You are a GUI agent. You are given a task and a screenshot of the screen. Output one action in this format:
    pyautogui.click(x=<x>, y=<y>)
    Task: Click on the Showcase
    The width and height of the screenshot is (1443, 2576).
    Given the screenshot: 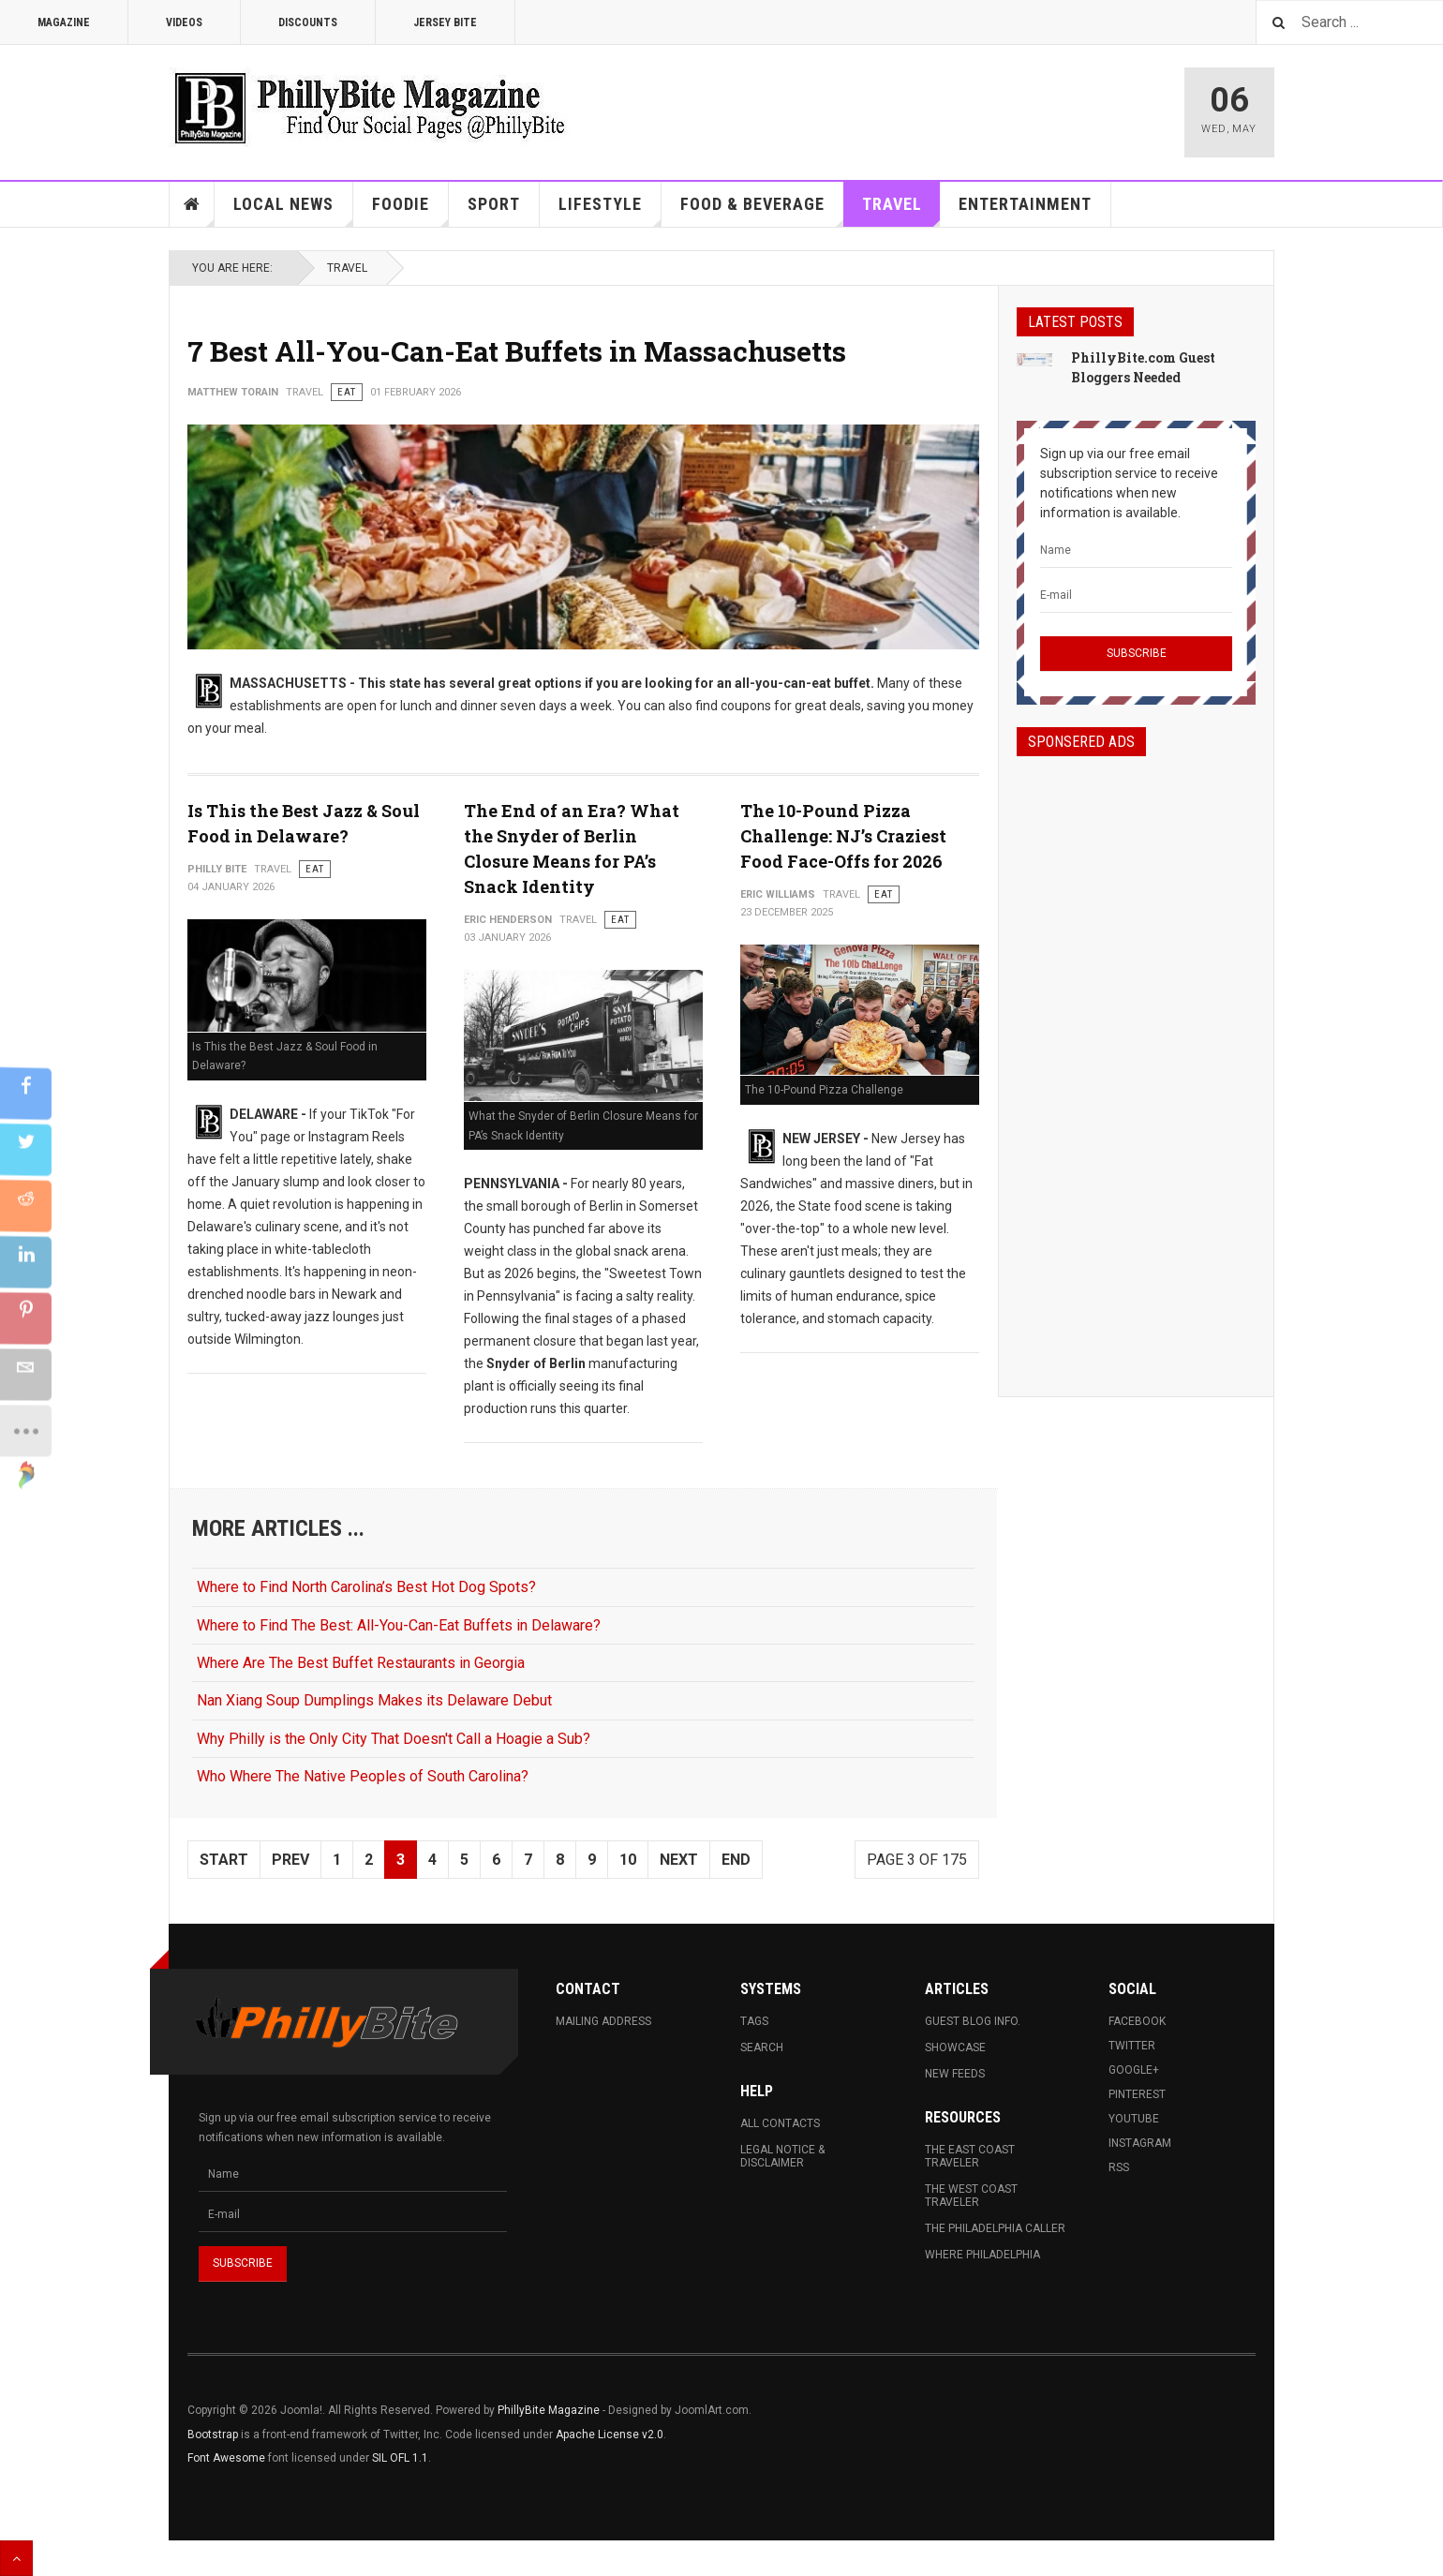 What is the action you would take?
    pyautogui.click(x=955, y=2047)
    